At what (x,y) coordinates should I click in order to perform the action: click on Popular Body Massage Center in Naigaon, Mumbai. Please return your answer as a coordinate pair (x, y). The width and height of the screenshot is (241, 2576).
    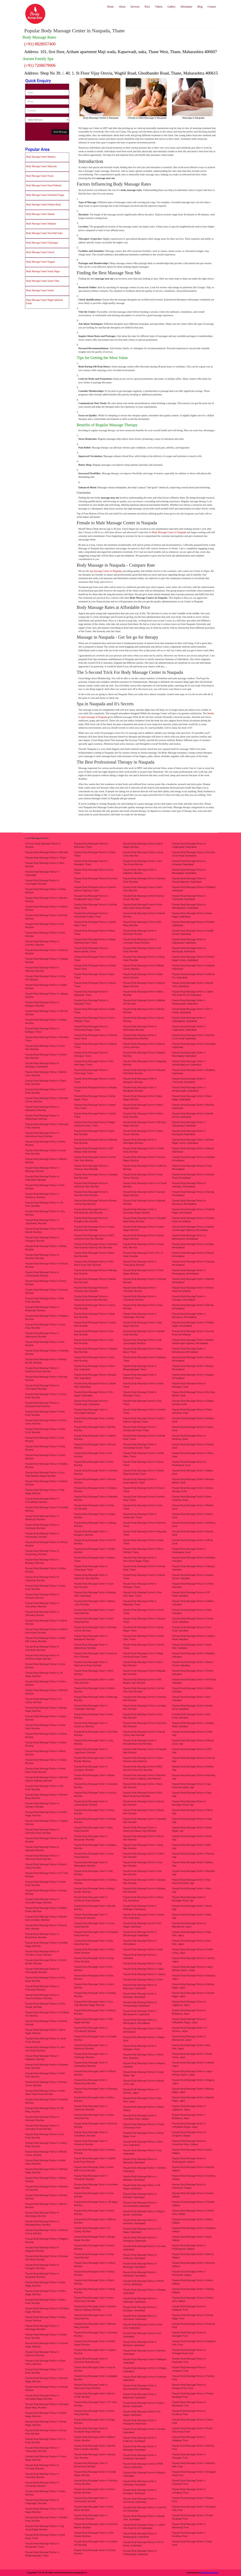
    Looking at the image, I should click on (95, 1847).